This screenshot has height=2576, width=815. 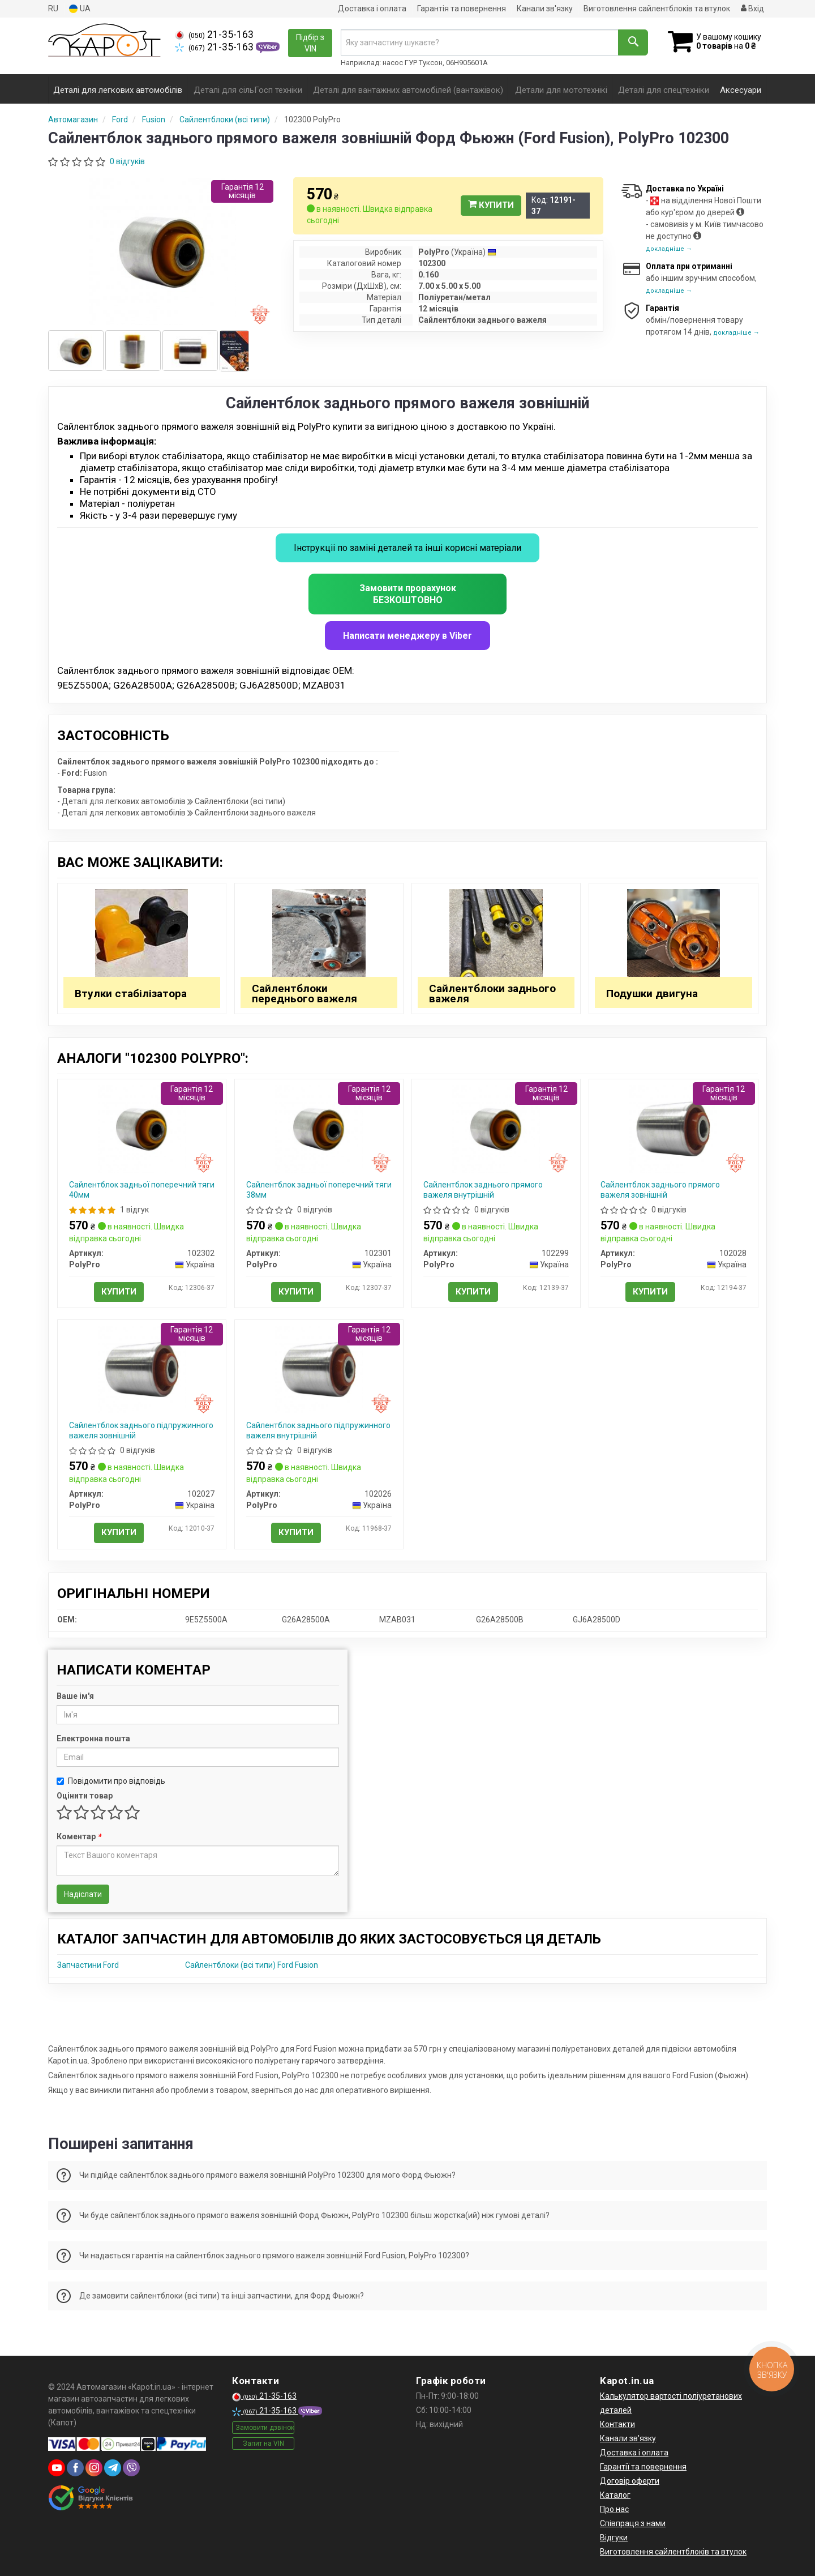 I want to click on Співпраця з нами, so click(x=633, y=2523).